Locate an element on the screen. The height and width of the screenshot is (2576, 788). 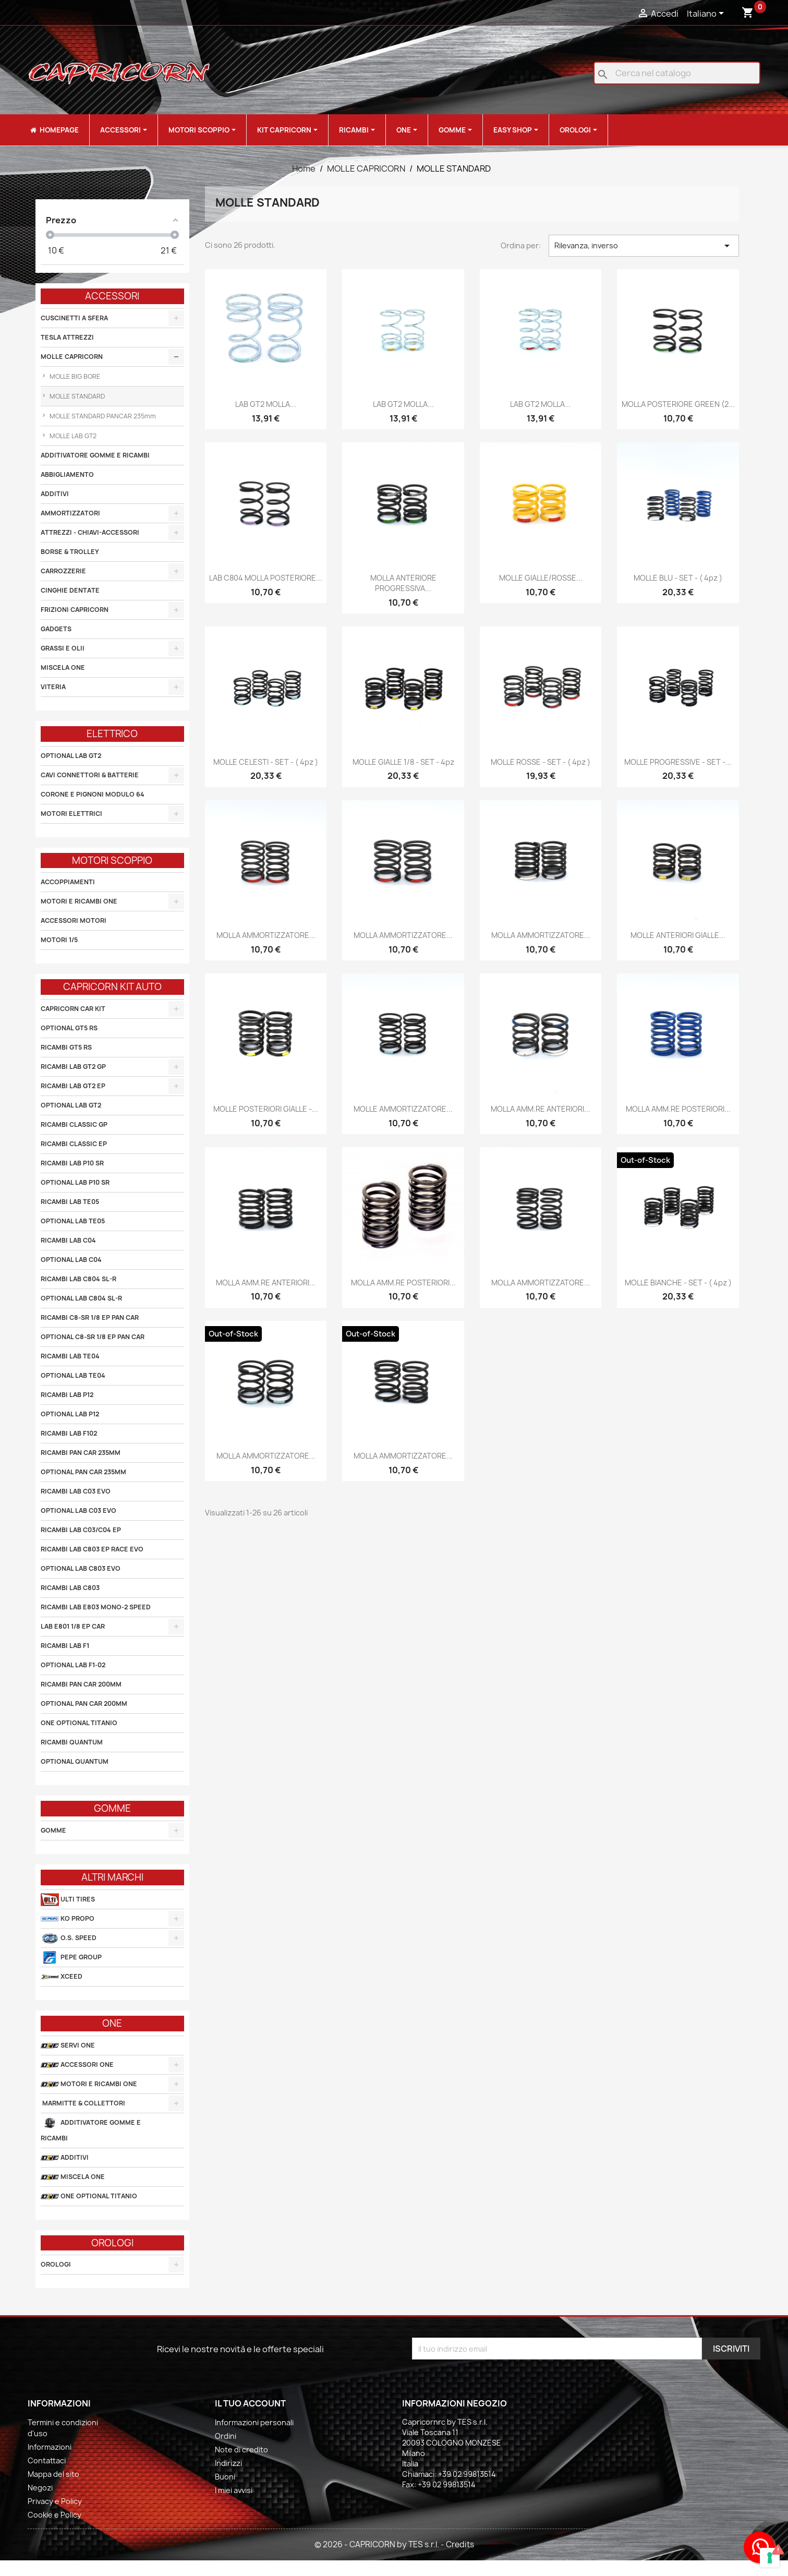
MOLLE CELESTI - SET - ( 4pz ) is located at coordinates (265, 762).